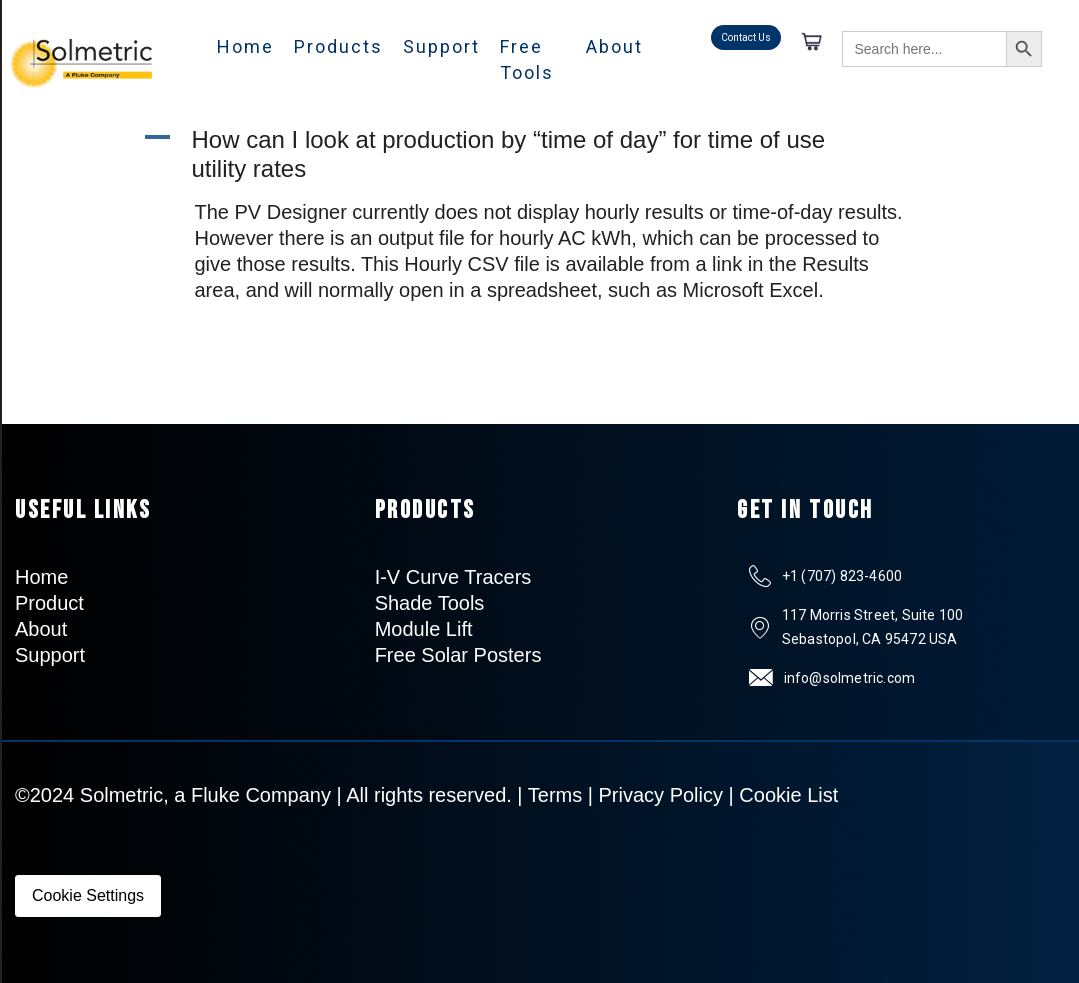  What do you see at coordinates (555, 795) in the screenshot?
I see `Terms` at bounding box center [555, 795].